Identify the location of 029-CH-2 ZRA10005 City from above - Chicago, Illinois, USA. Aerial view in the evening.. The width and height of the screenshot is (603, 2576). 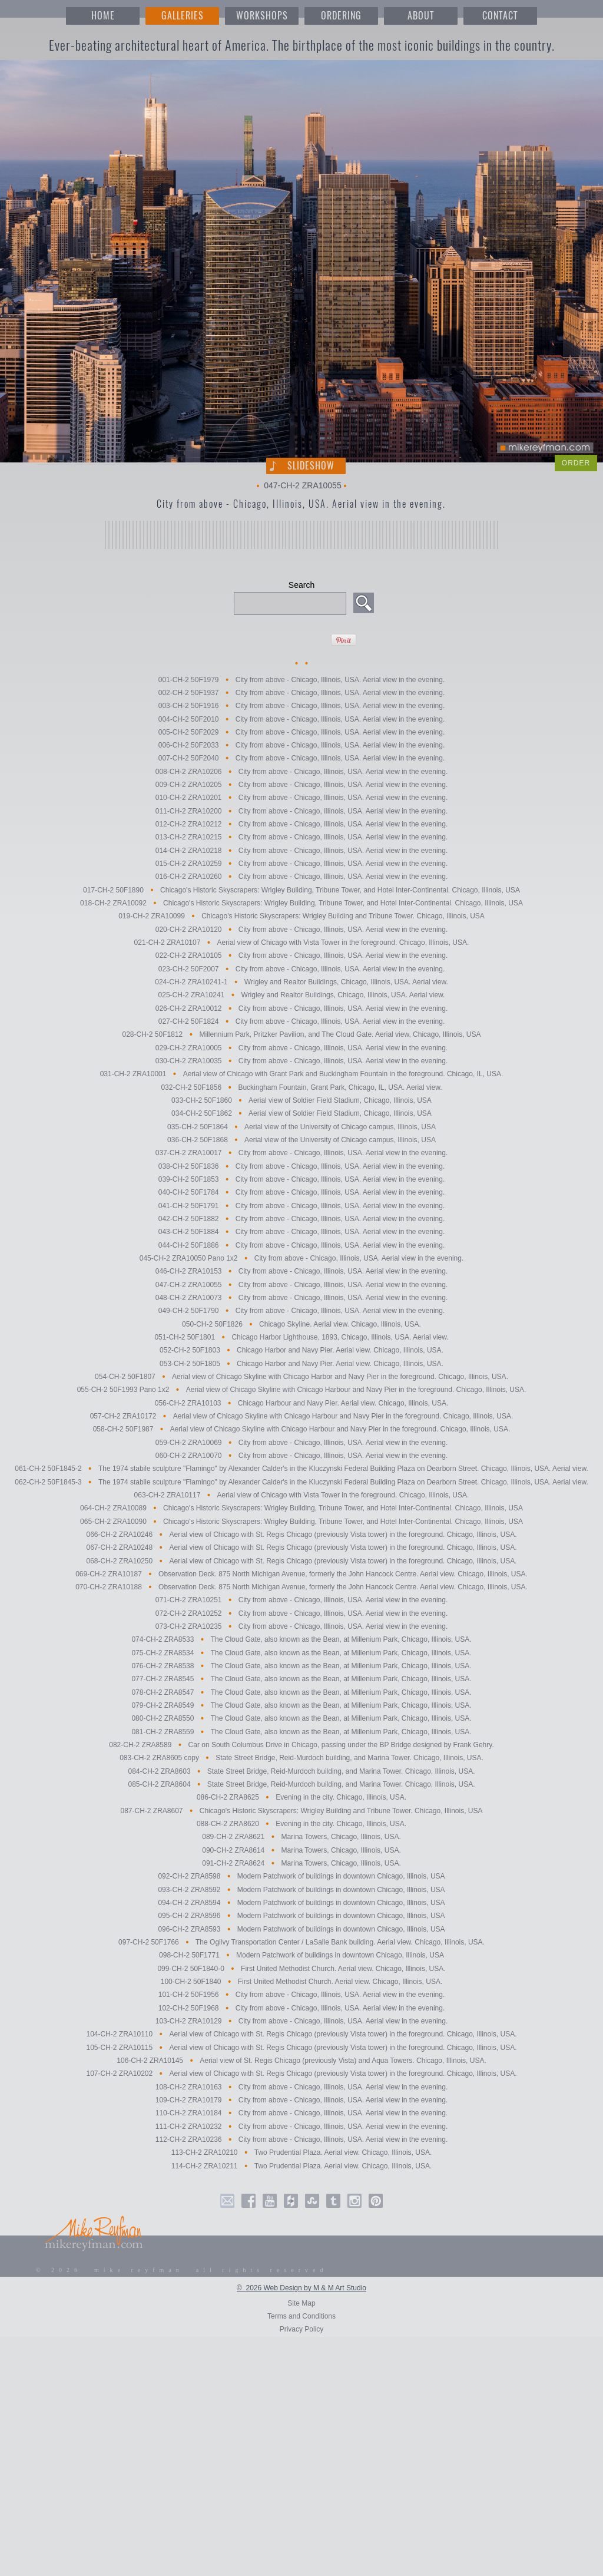
(301, 1048).